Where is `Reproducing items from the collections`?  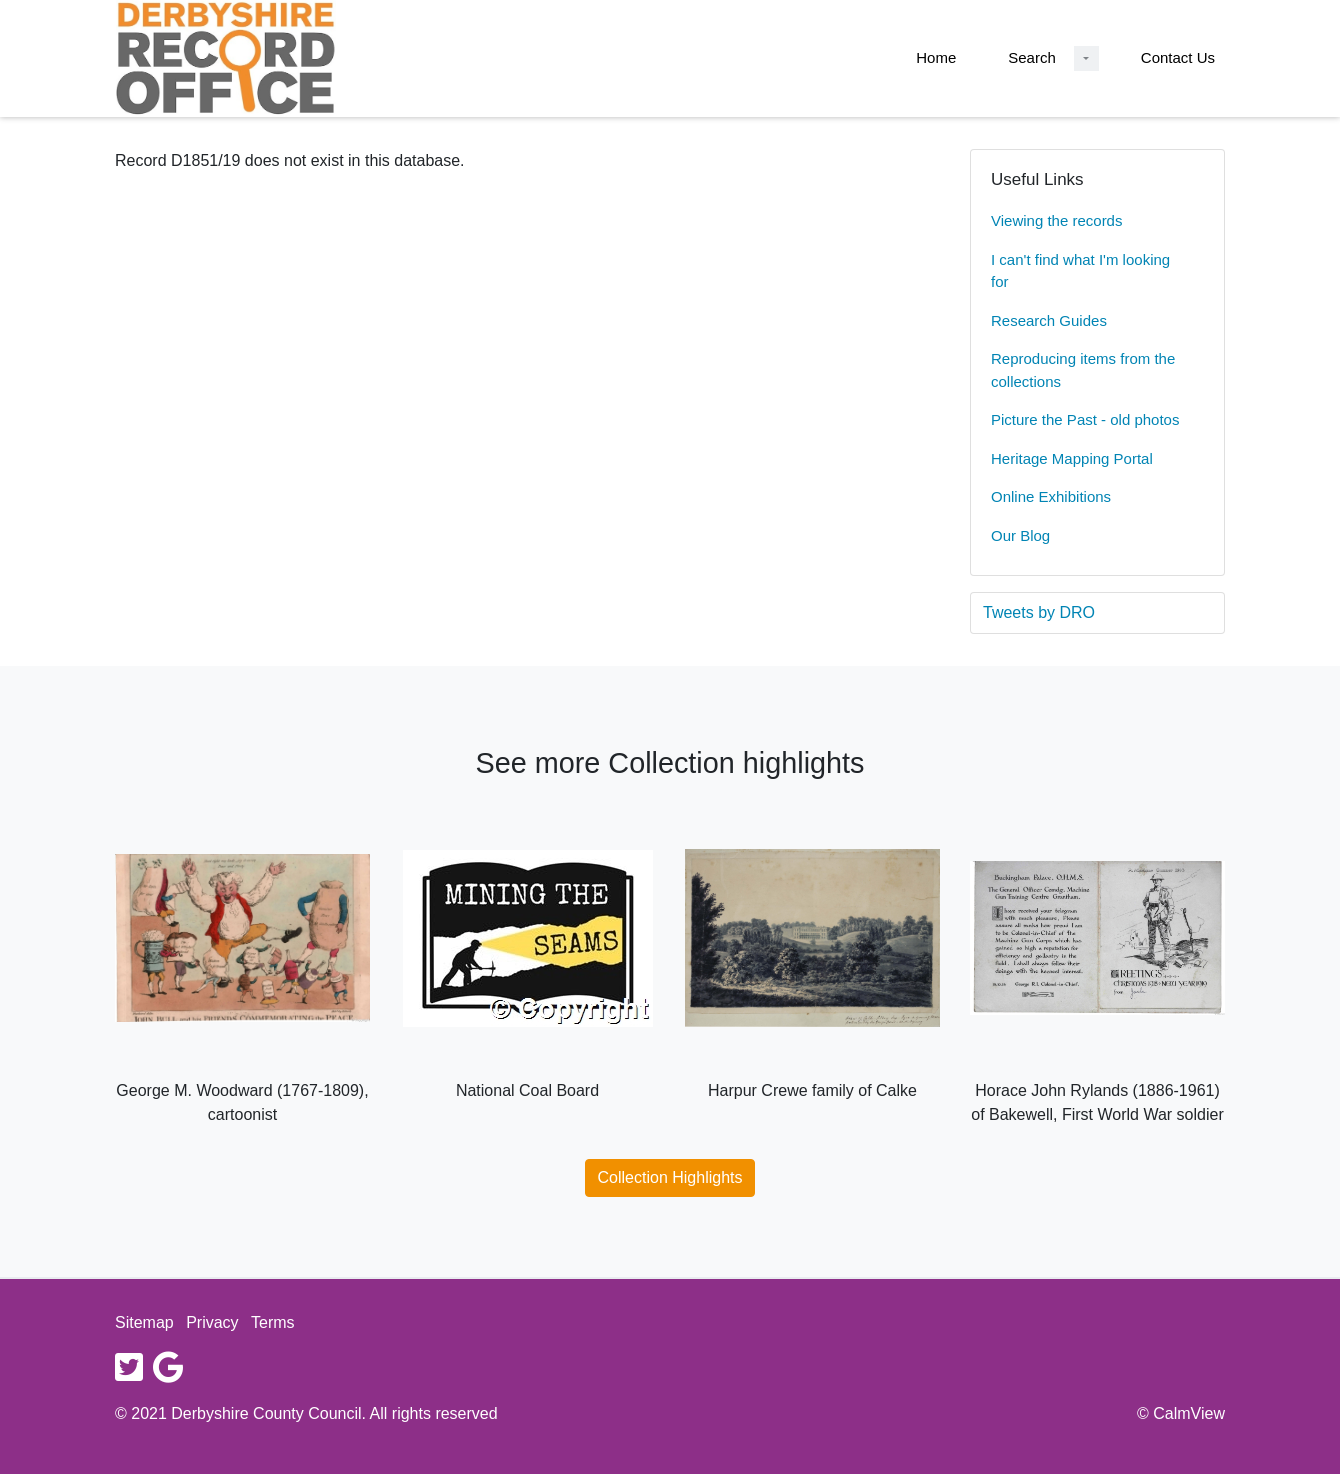 Reproducing items from the collections is located at coordinates (1083, 370).